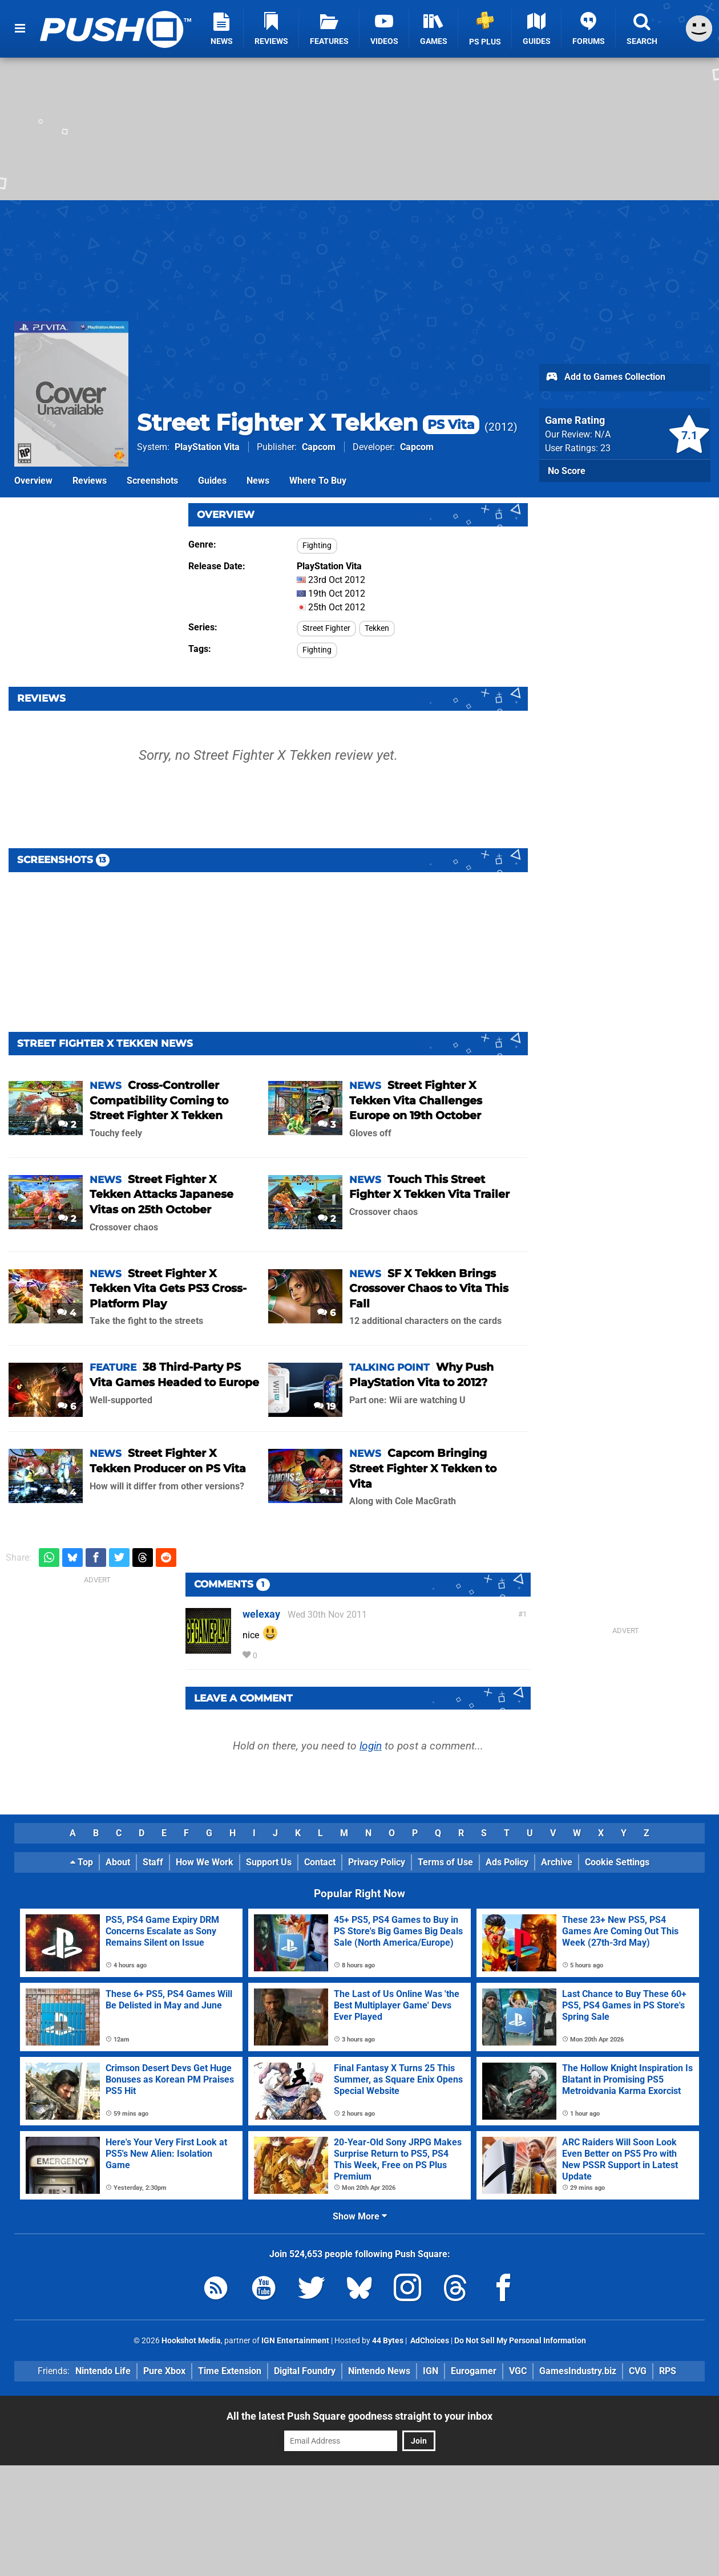 The height and width of the screenshot is (2576, 719). I want to click on Digital Foundry, so click(305, 2371).